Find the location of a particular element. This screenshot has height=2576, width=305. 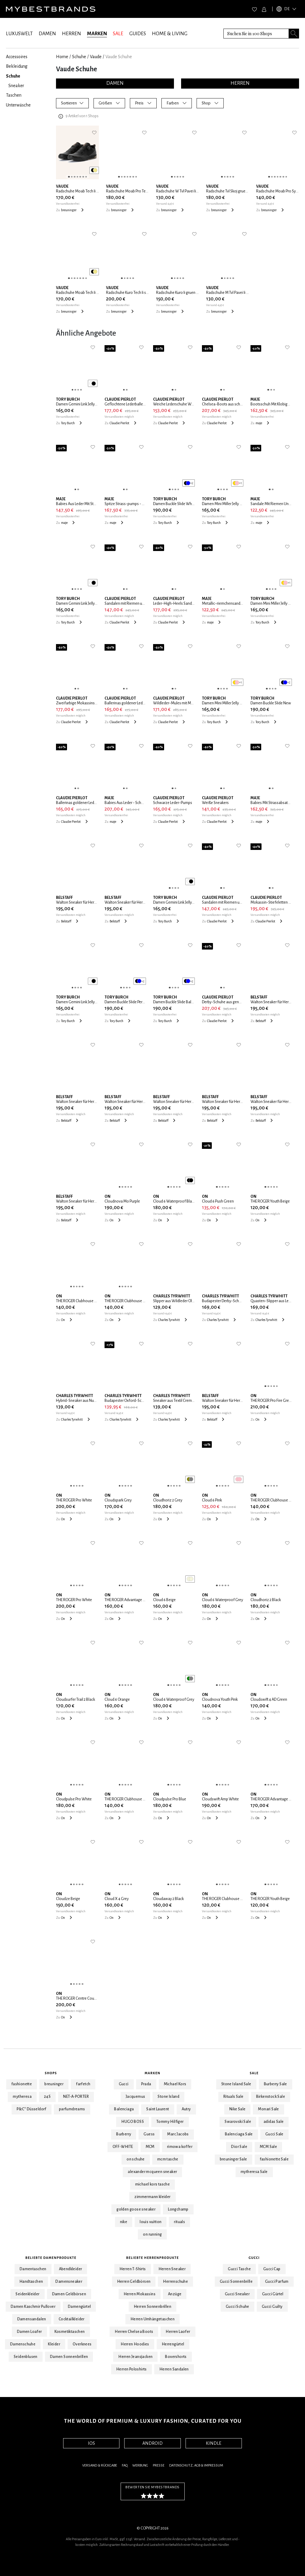

Damenschuhe is located at coordinates (22, 2344).